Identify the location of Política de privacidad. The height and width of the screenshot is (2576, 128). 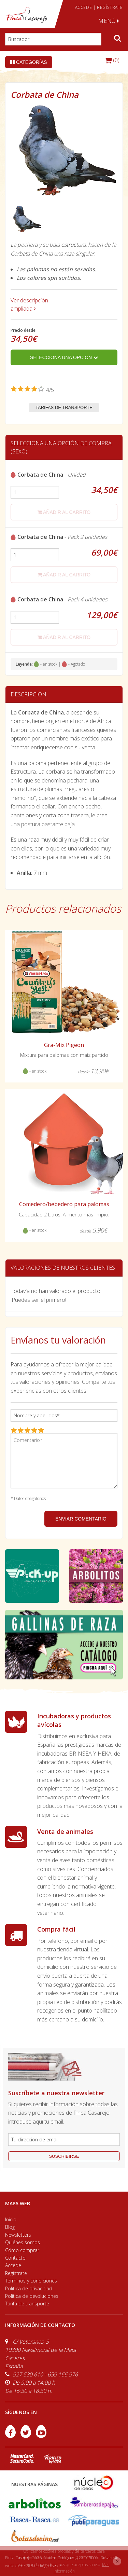
(28, 2288).